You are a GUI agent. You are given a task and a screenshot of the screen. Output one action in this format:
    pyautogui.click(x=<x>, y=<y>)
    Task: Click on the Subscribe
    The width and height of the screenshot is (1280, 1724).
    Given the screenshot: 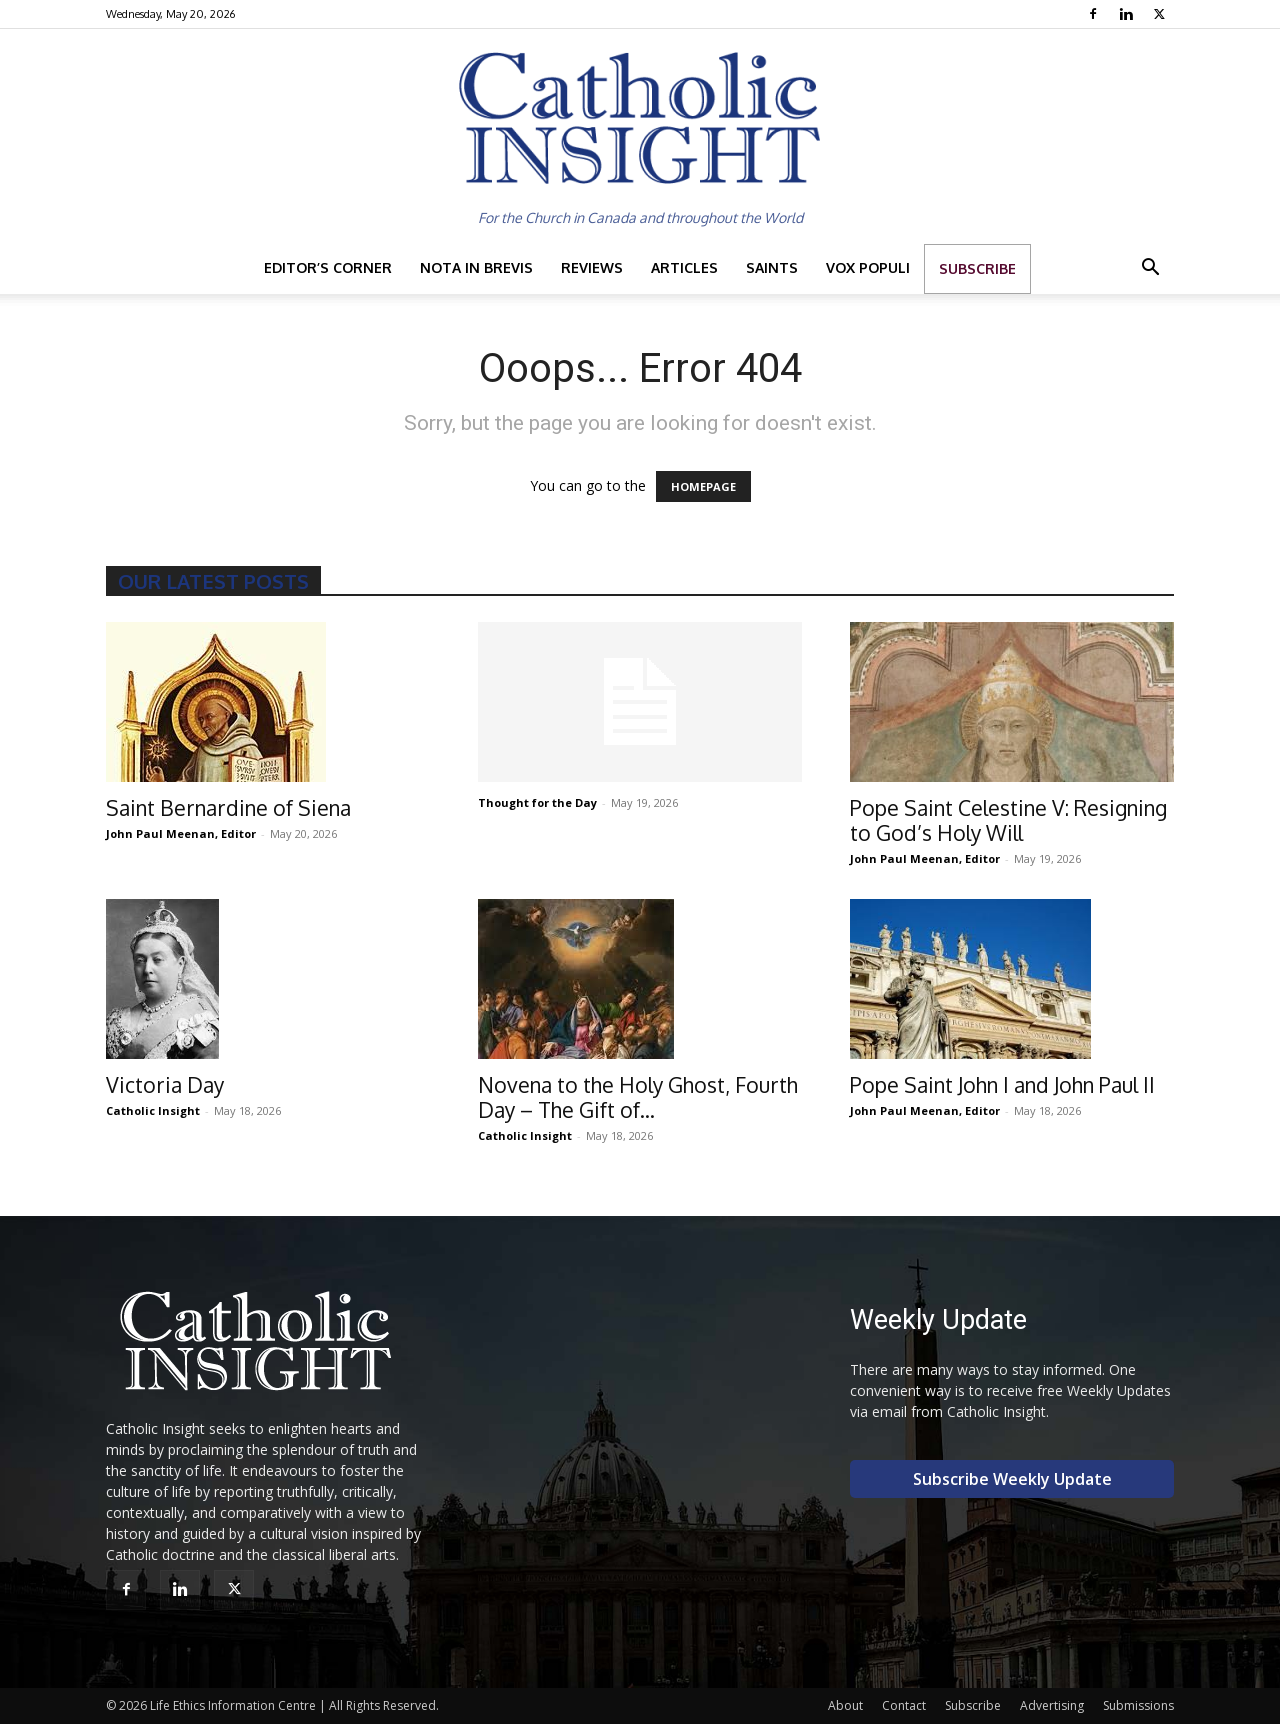 What is the action you would take?
    pyautogui.click(x=977, y=268)
    